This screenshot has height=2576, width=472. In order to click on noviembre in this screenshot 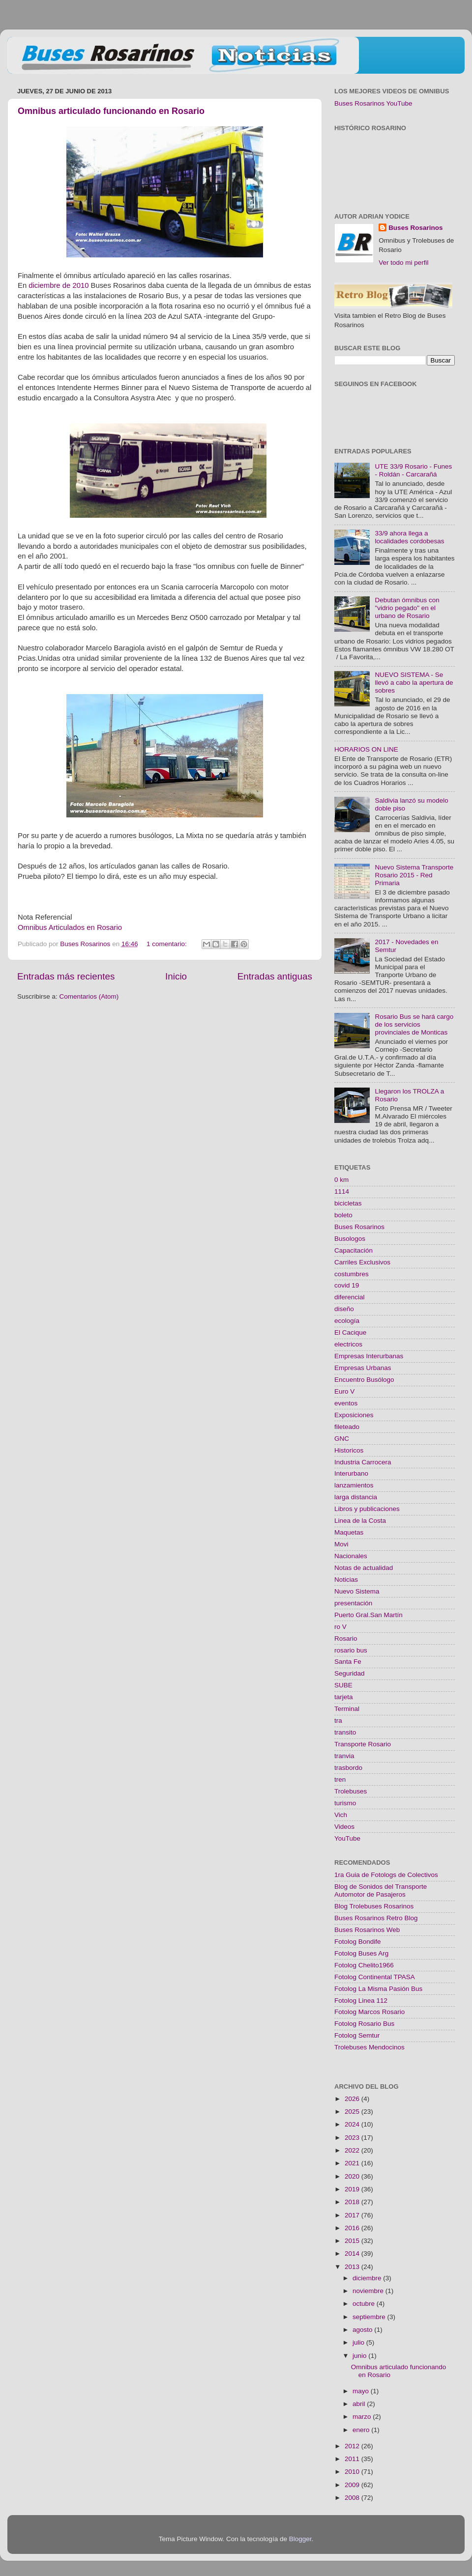, I will do `click(369, 2291)`.